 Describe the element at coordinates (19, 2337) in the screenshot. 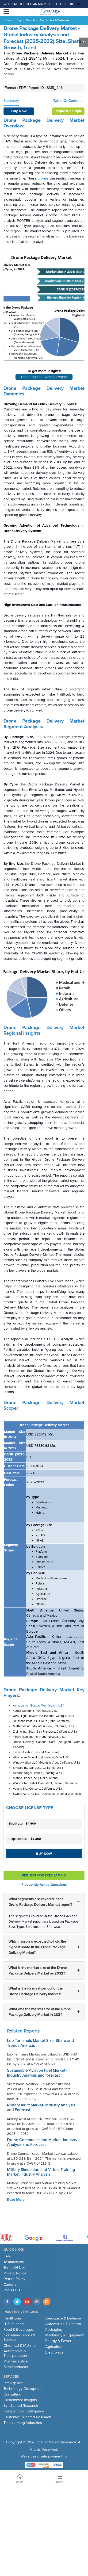

I see `Consumer Goods & Services` at that location.